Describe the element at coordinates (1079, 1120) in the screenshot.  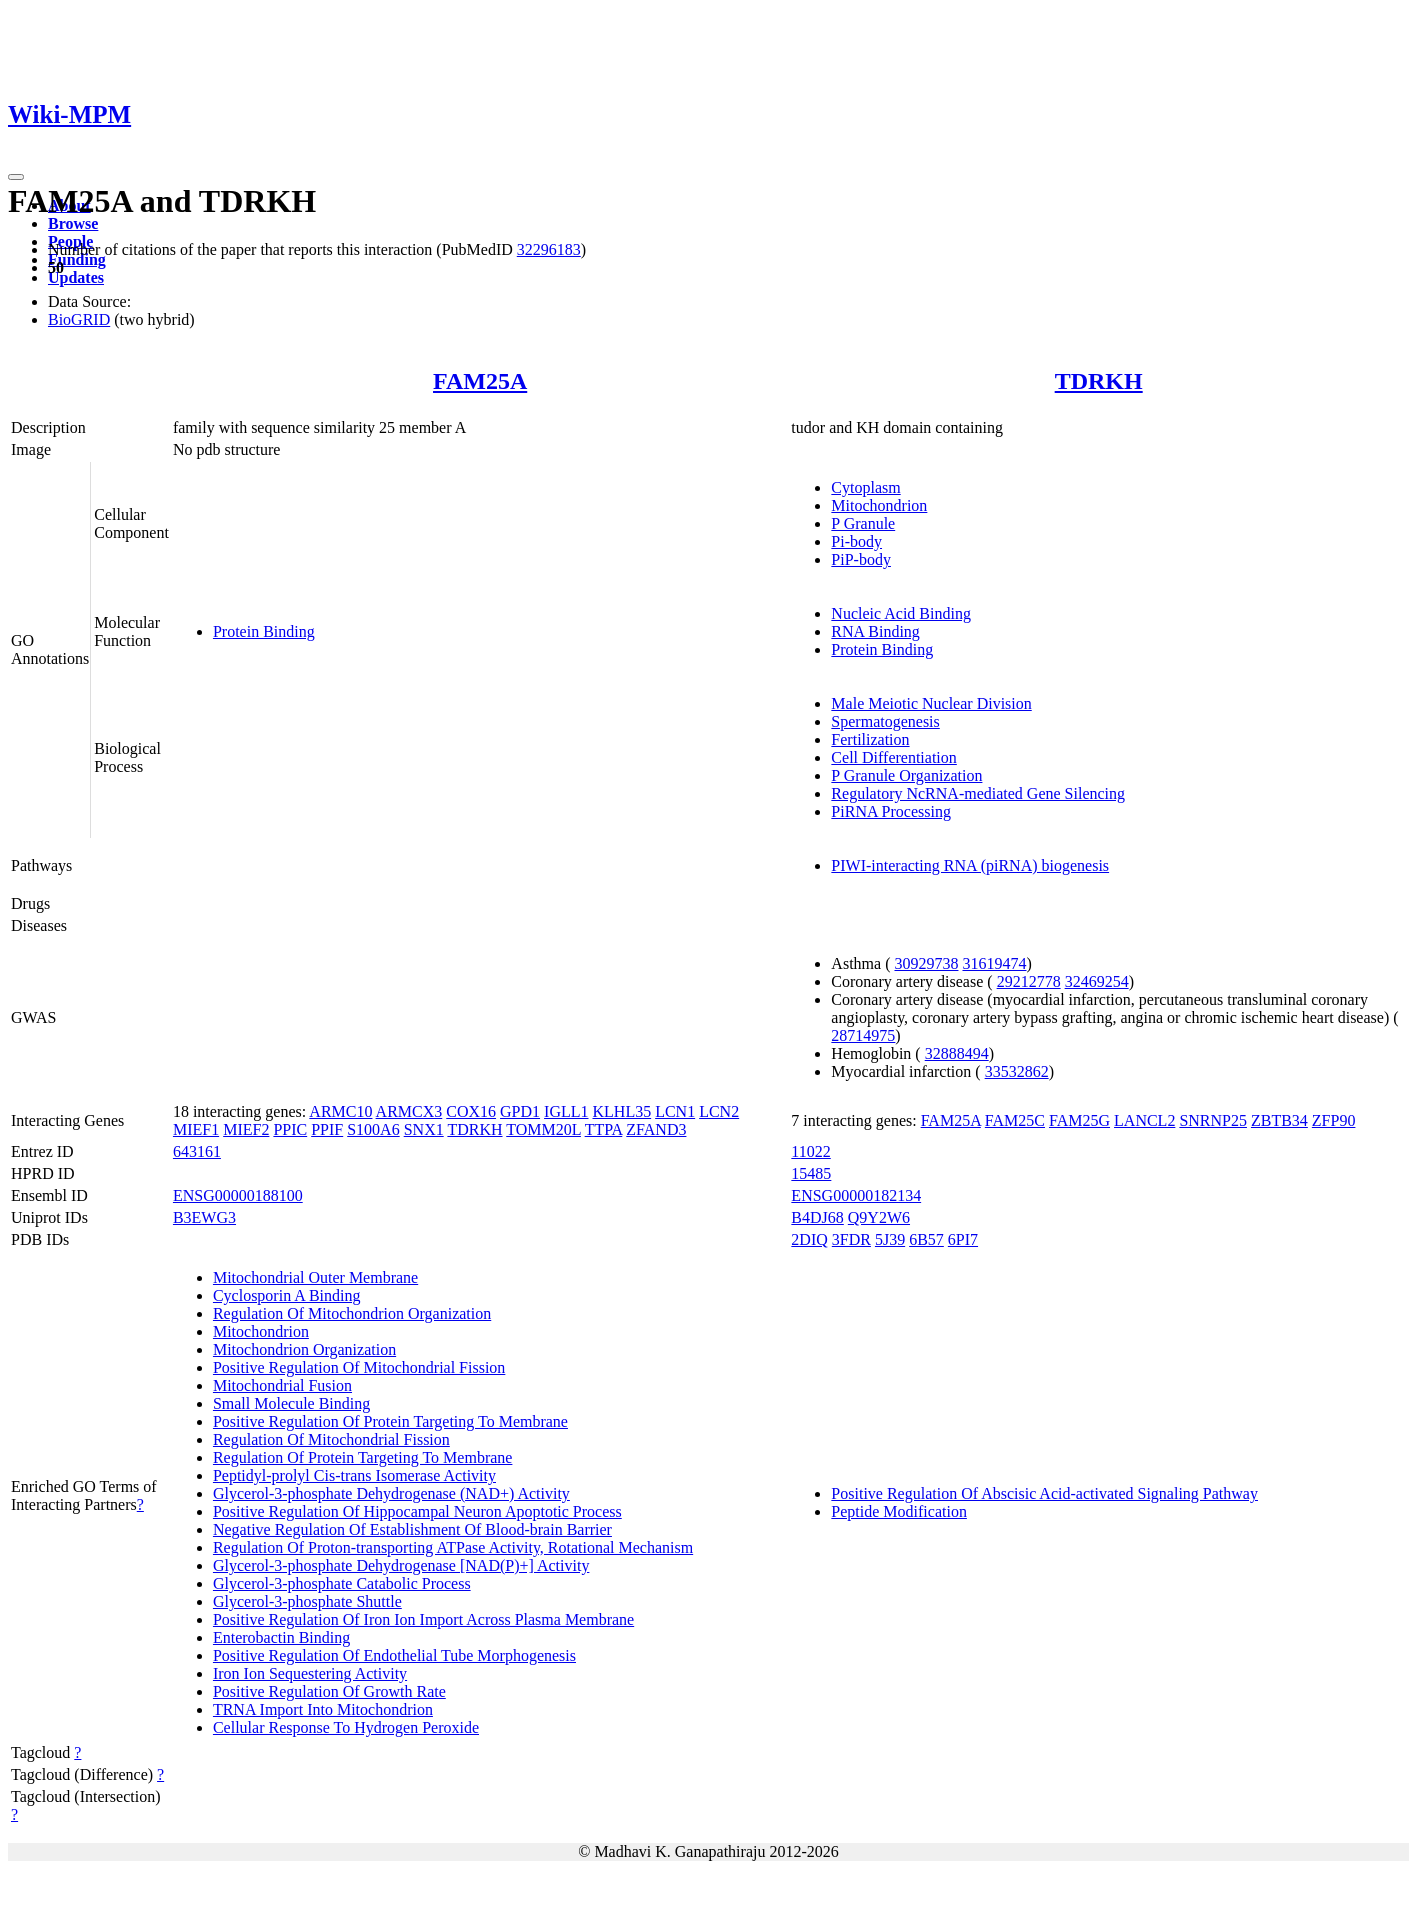
I see `FAM25G` at that location.